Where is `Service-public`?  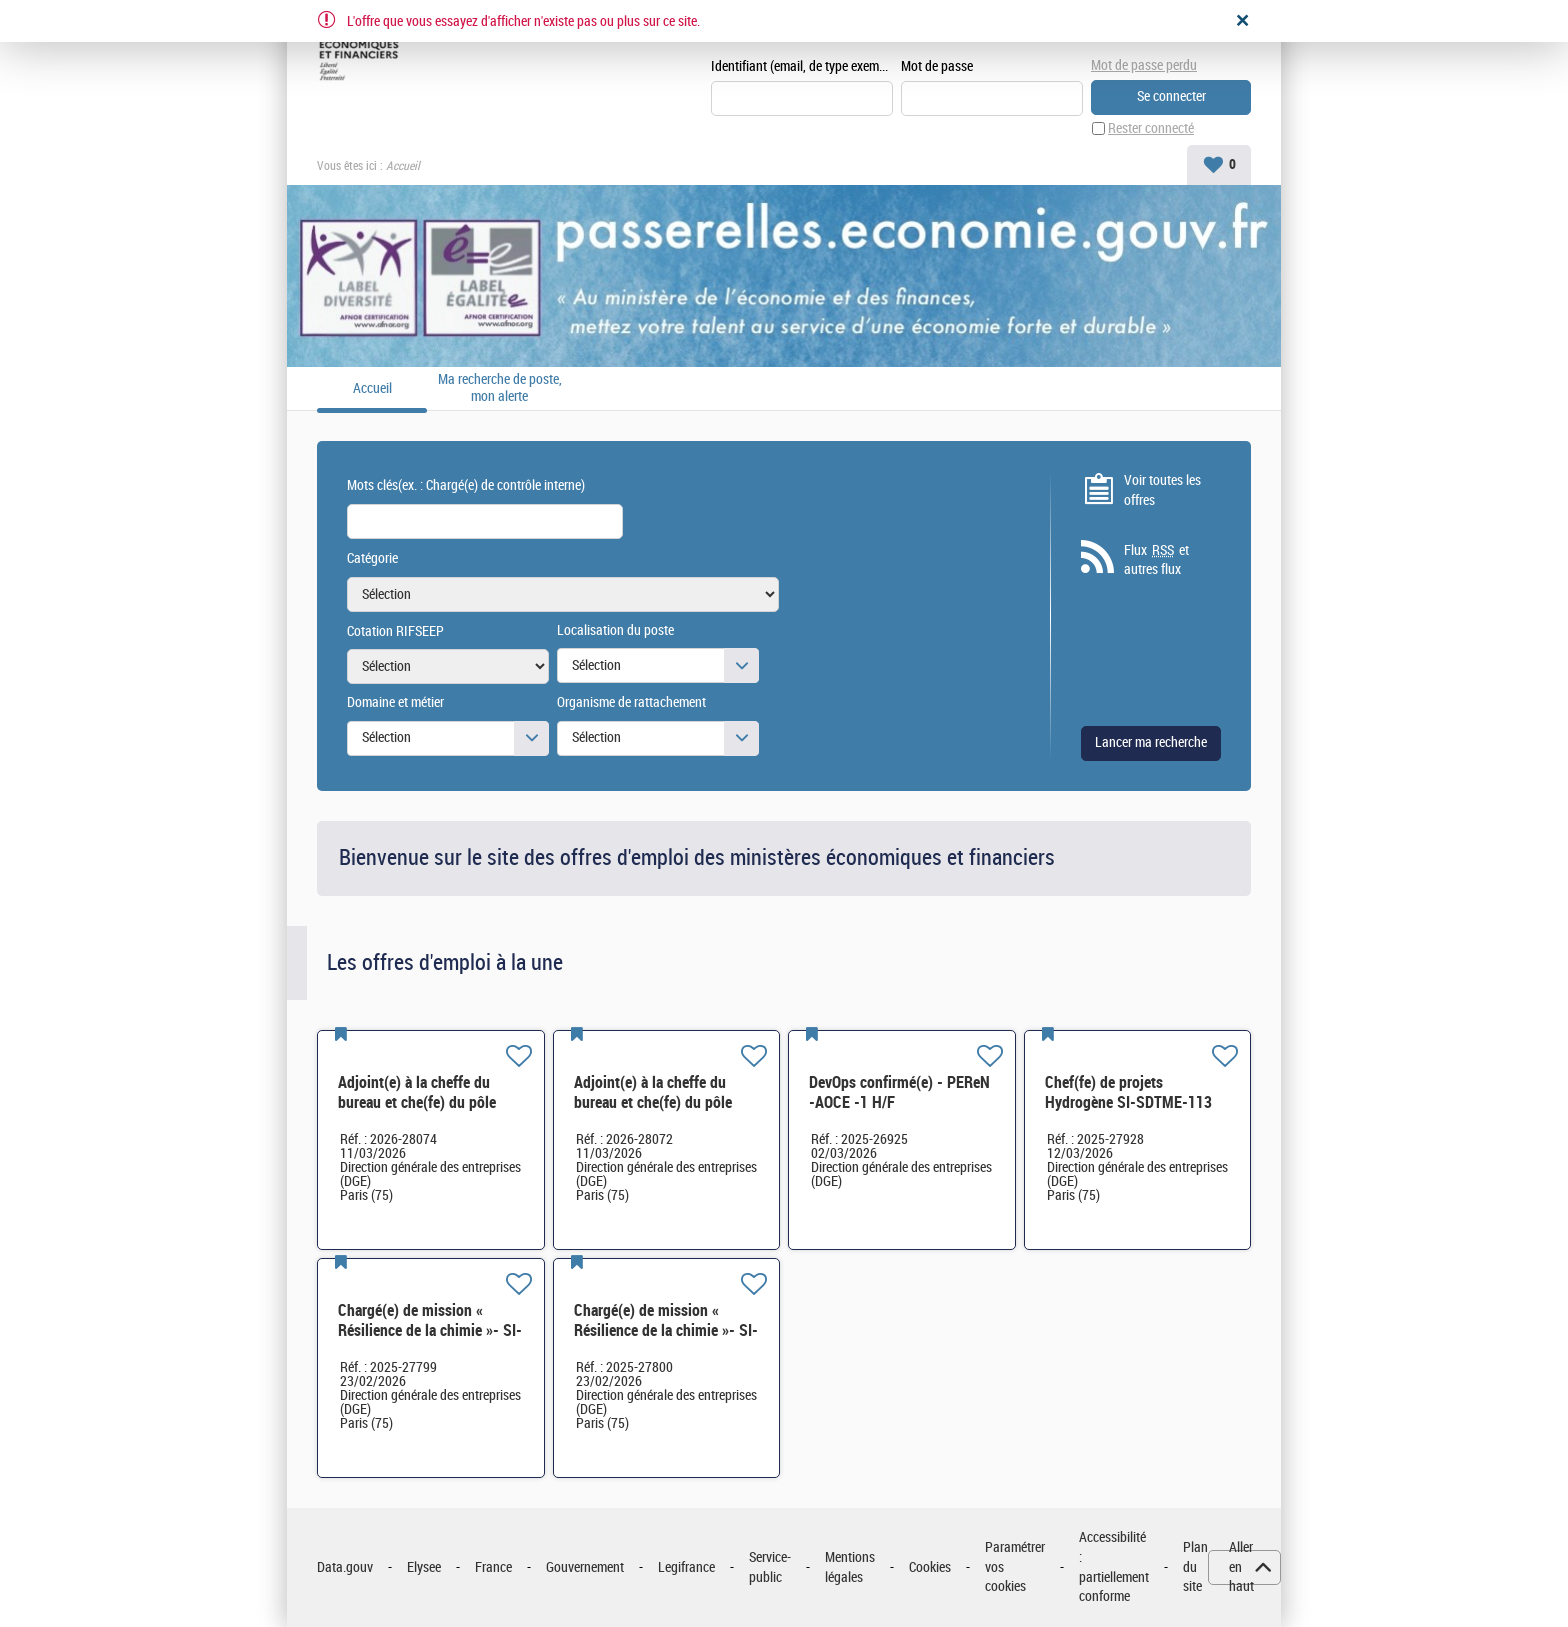
Service-public is located at coordinates (770, 1567).